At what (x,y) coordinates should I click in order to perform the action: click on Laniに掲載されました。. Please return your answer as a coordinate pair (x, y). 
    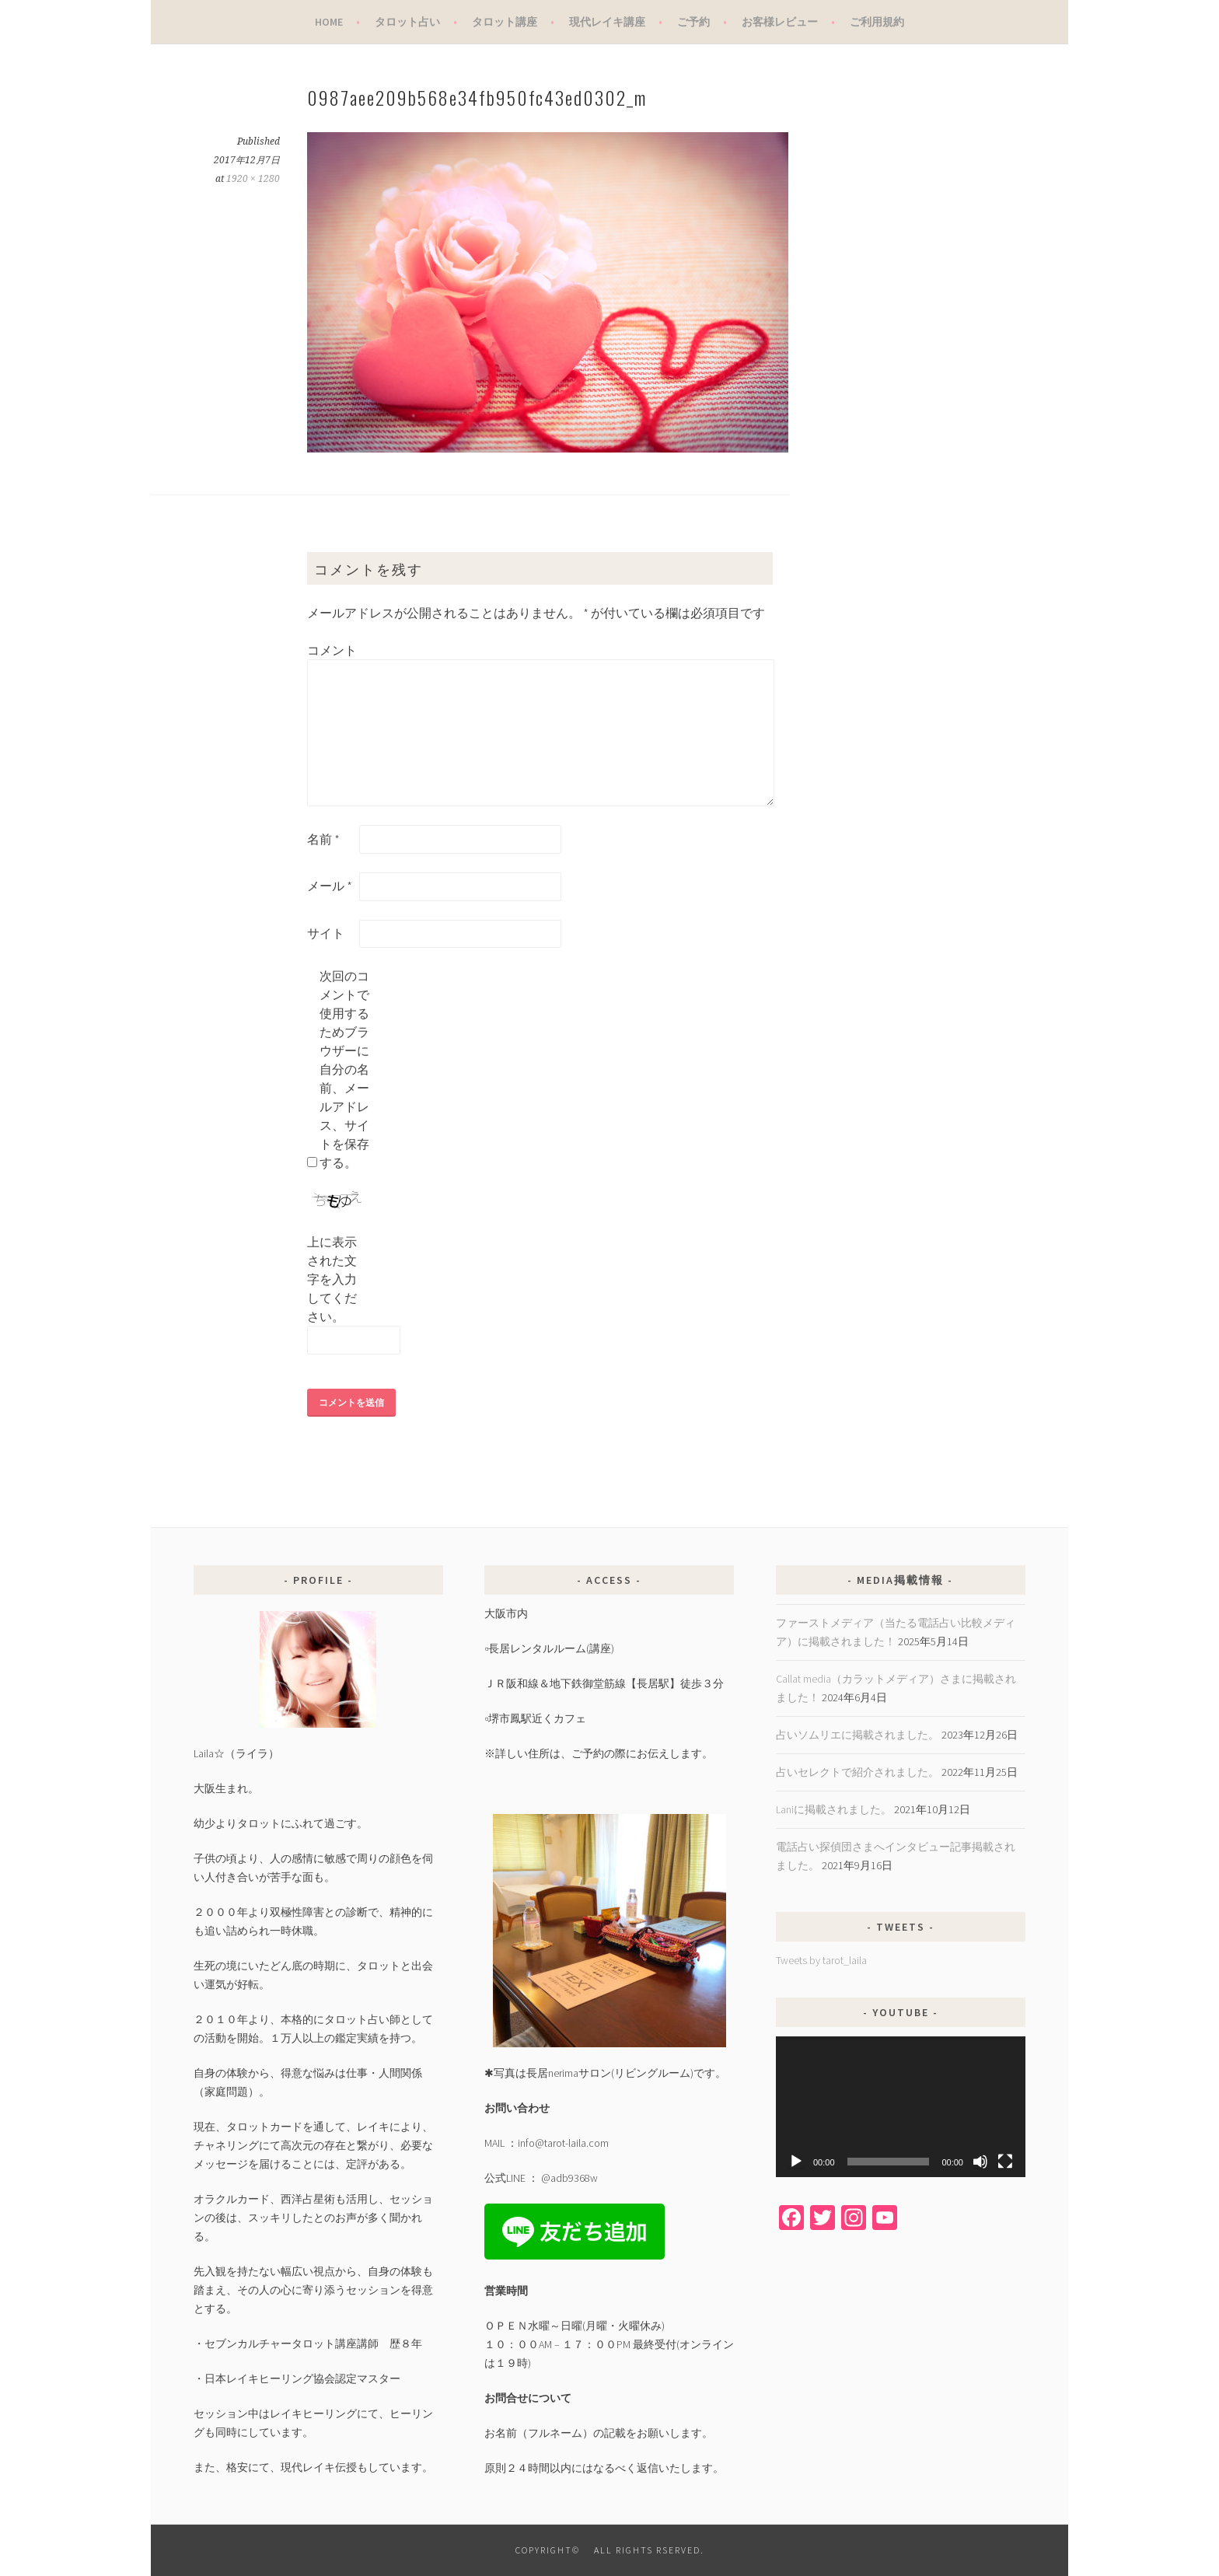
    Looking at the image, I should click on (834, 1809).